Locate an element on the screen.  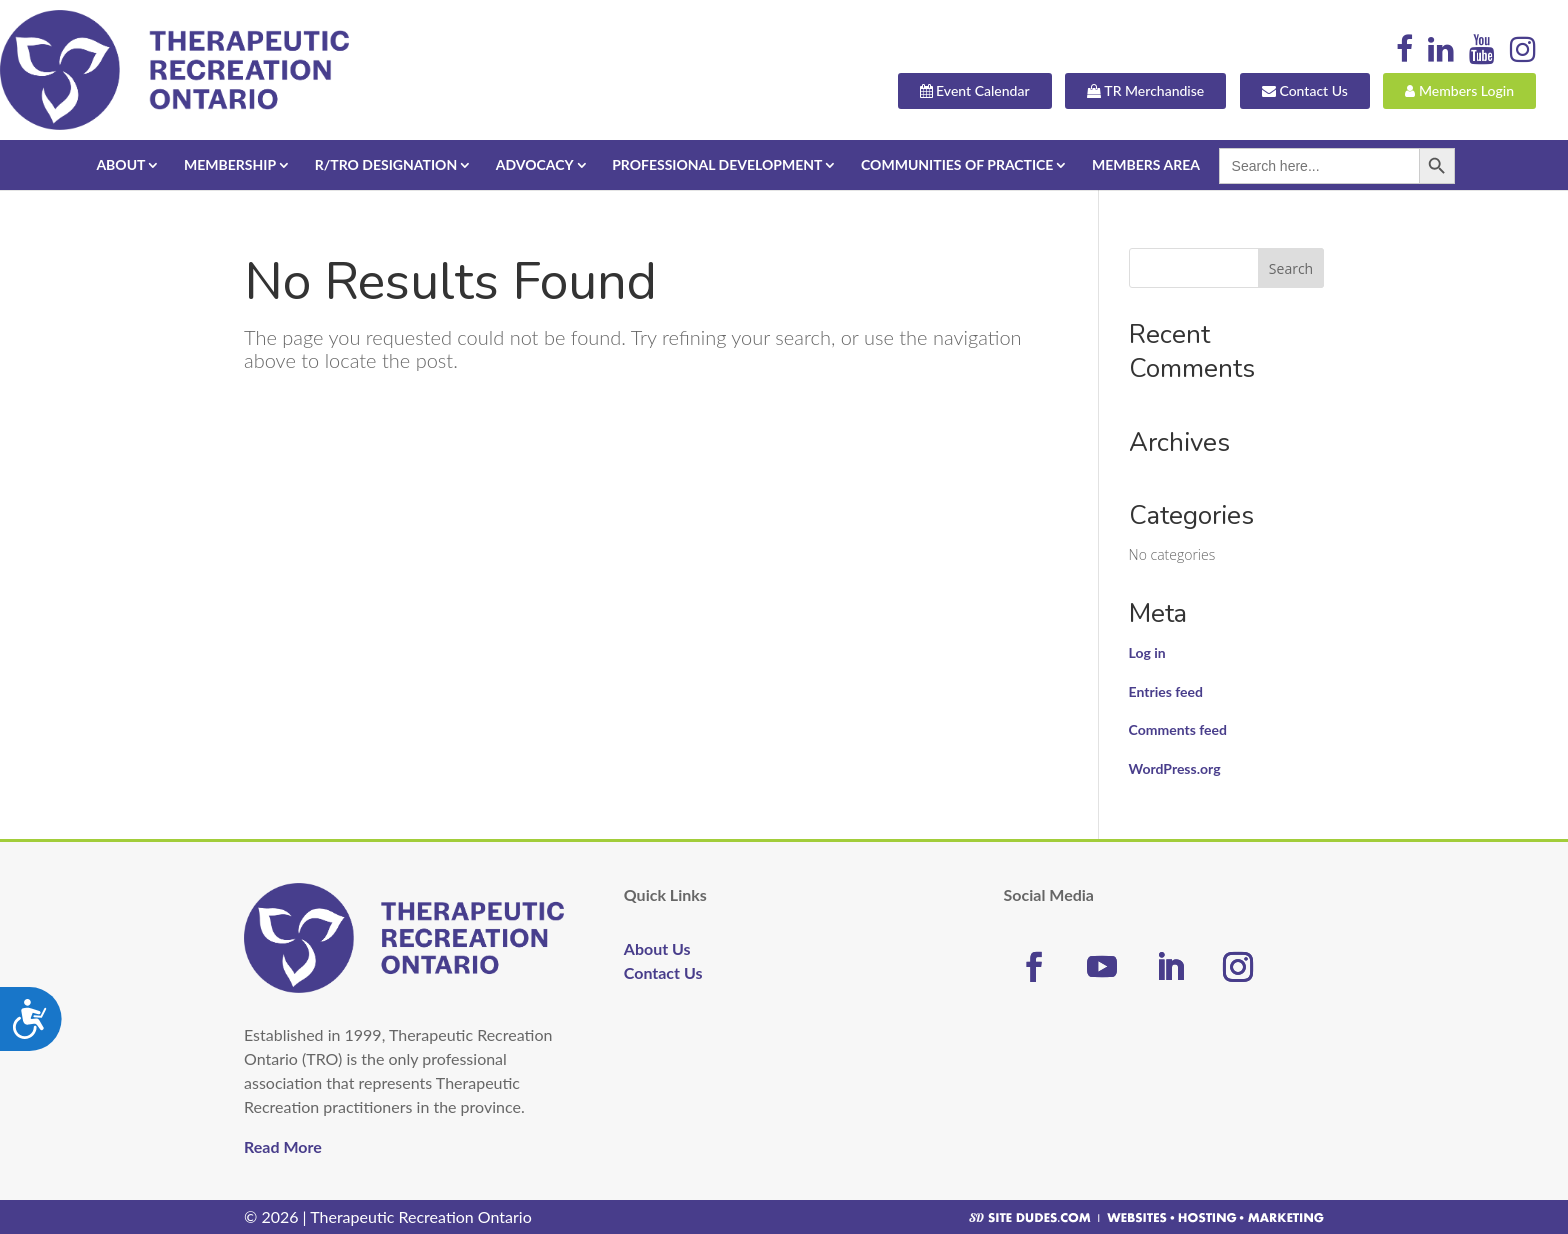
Event Calendar is located at coordinates (975, 92).